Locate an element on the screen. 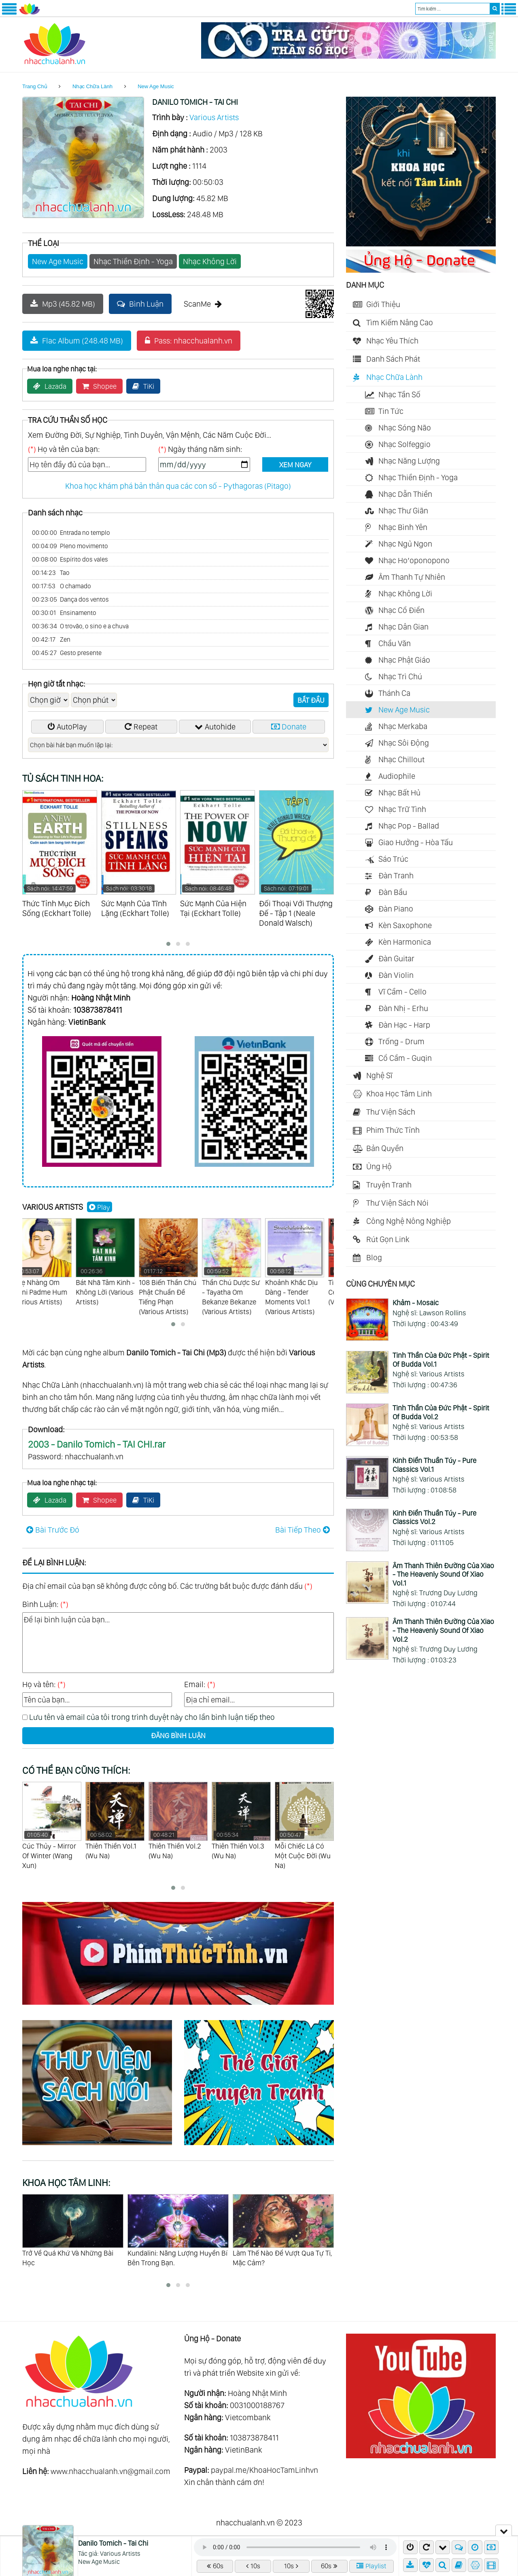  Bí Ẩn Khối Thập Nhị Diện Của La Mã Cổ Đại is located at coordinates (71, 2258).